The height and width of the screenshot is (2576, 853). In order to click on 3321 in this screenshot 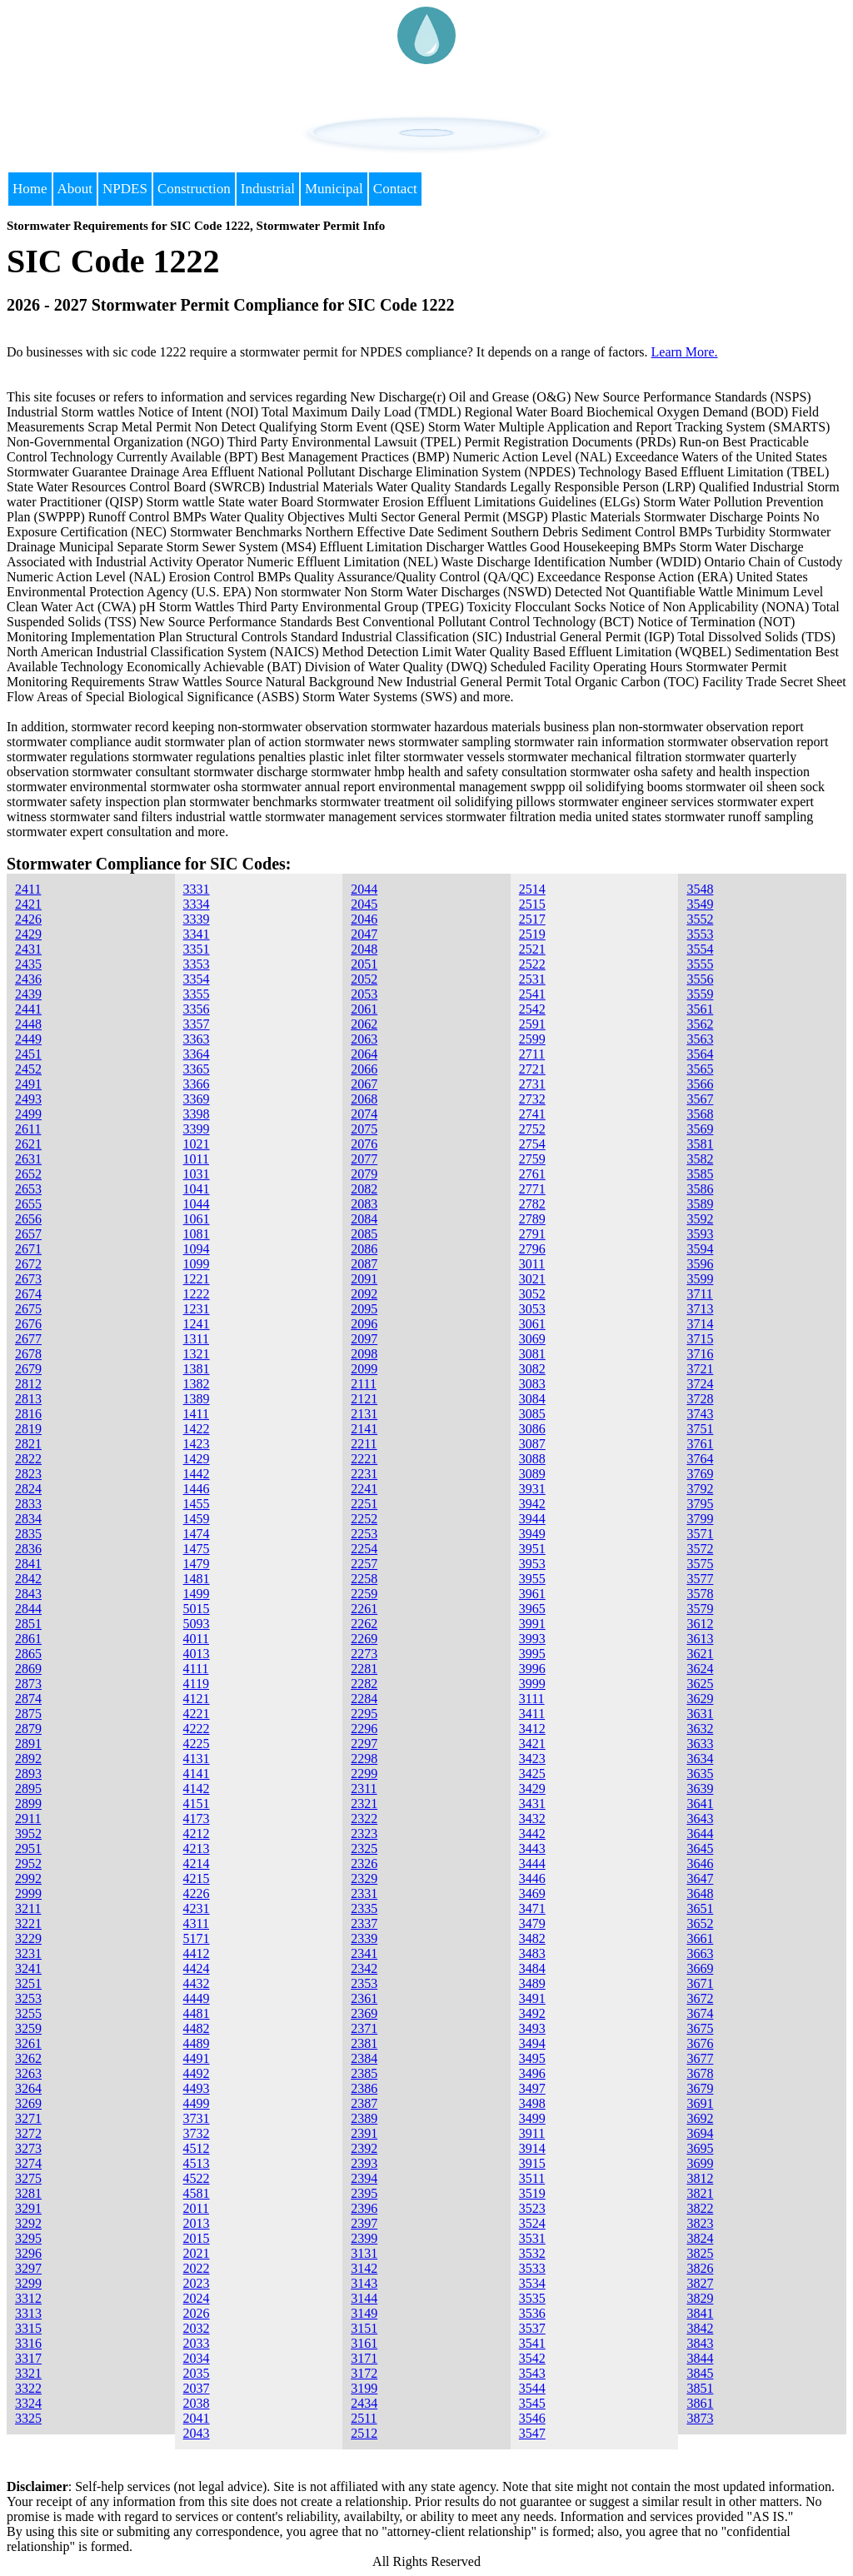, I will do `click(28, 2373)`.